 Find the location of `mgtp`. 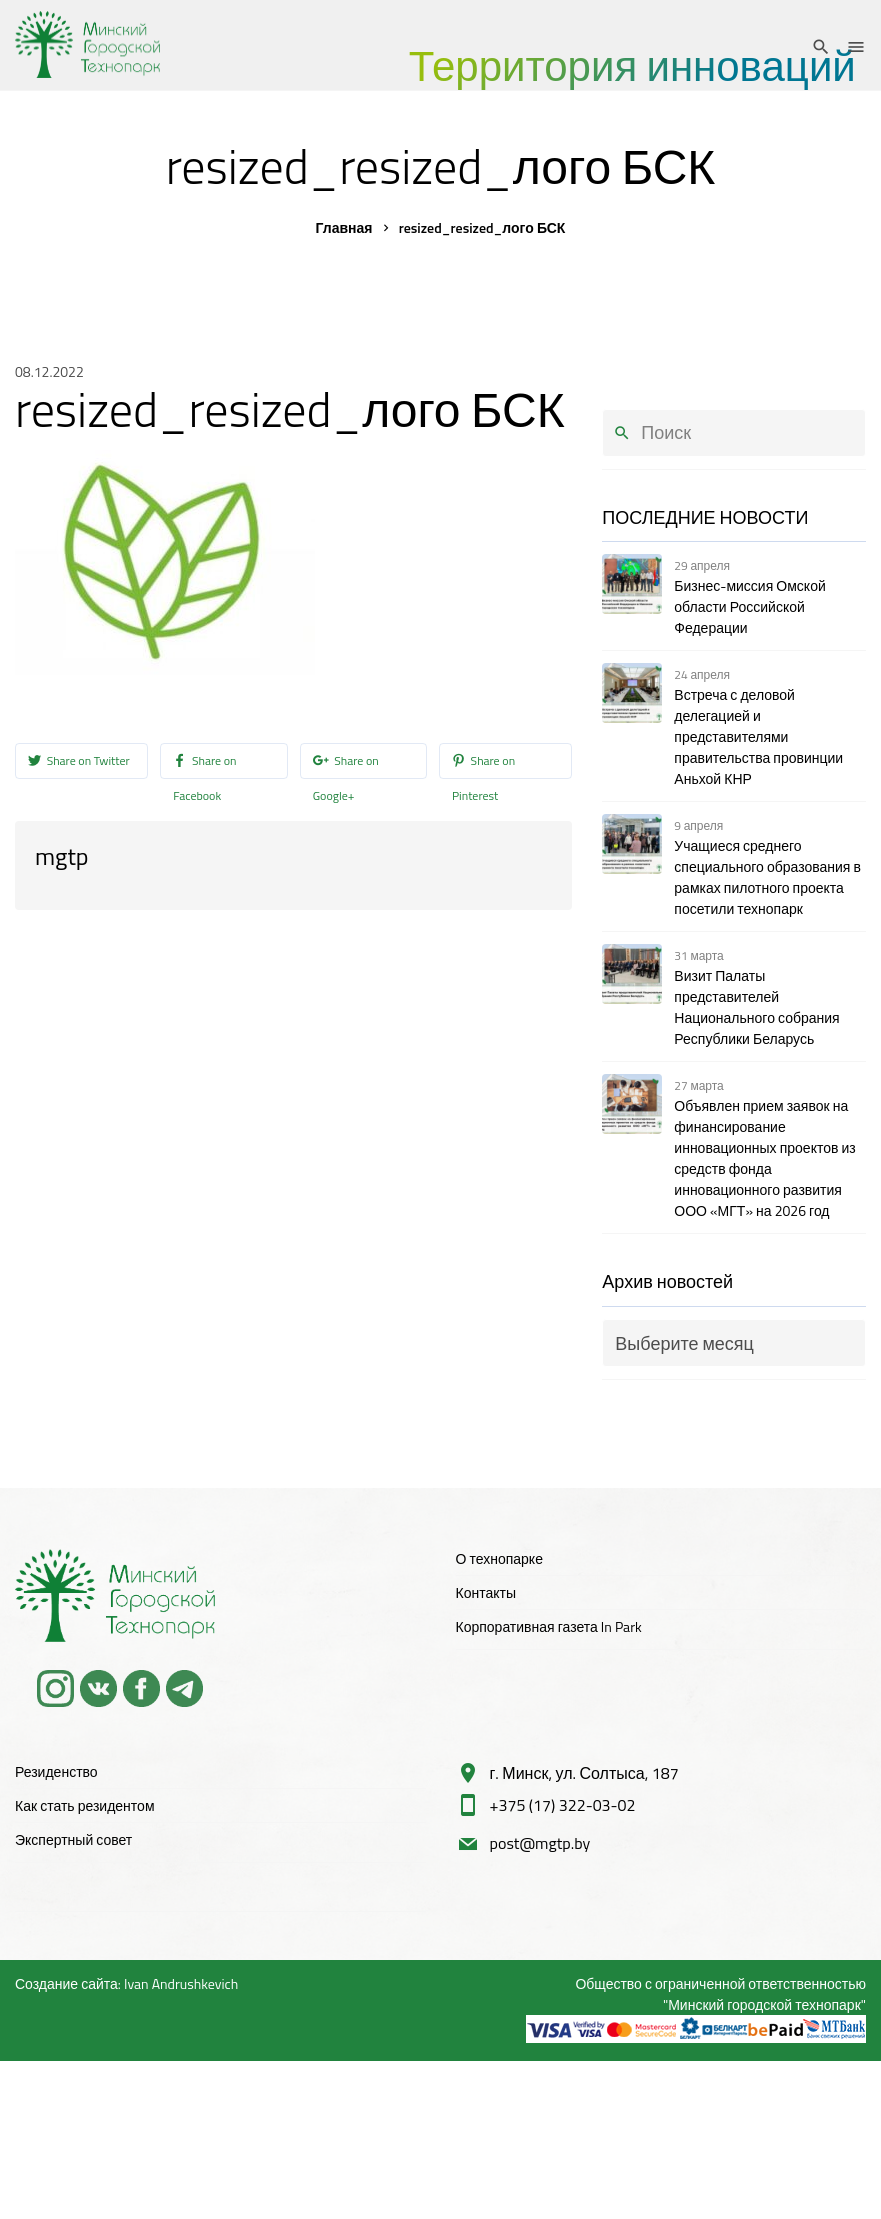

mgtp is located at coordinates (61, 856).